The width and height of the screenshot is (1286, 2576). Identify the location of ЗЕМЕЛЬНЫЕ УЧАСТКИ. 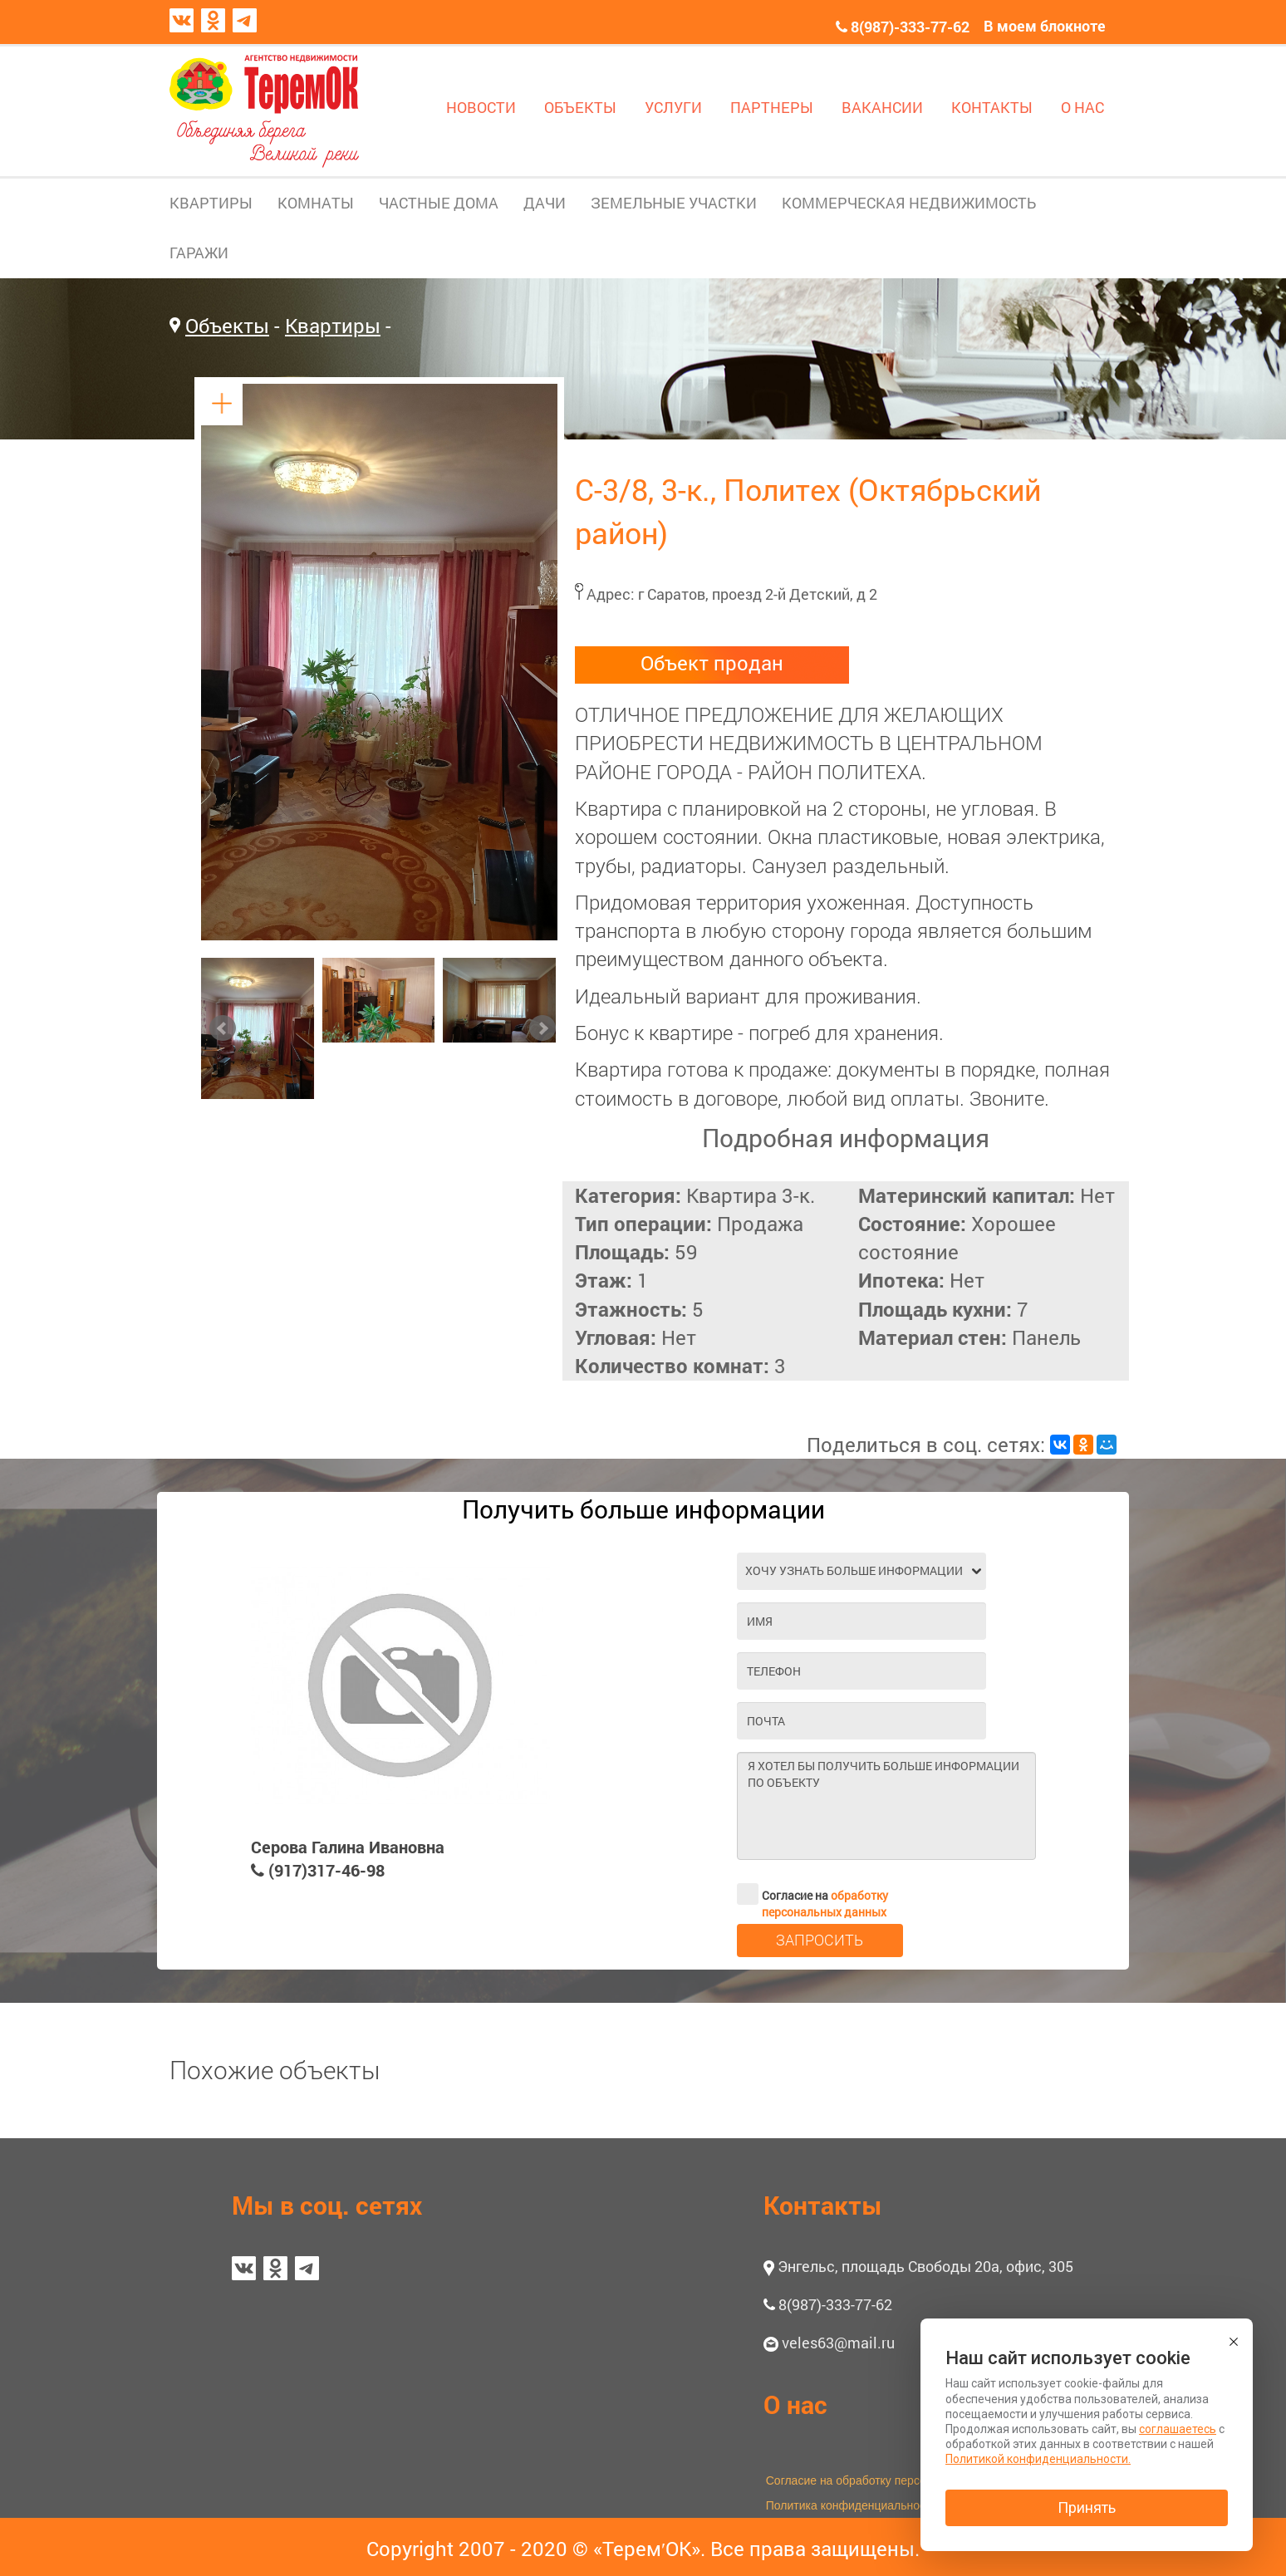
(674, 203).